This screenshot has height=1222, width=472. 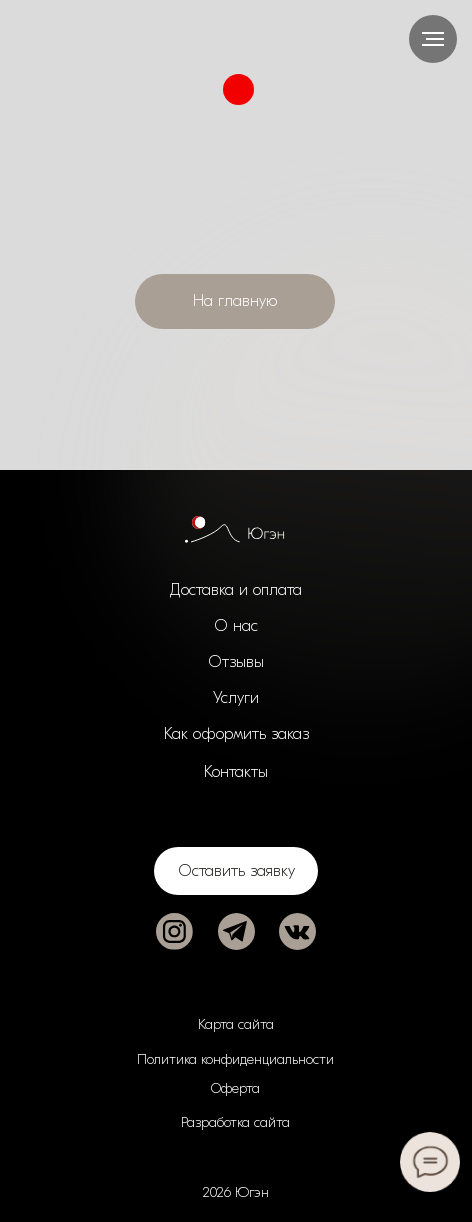 I want to click on [img], so click(x=174, y=931).